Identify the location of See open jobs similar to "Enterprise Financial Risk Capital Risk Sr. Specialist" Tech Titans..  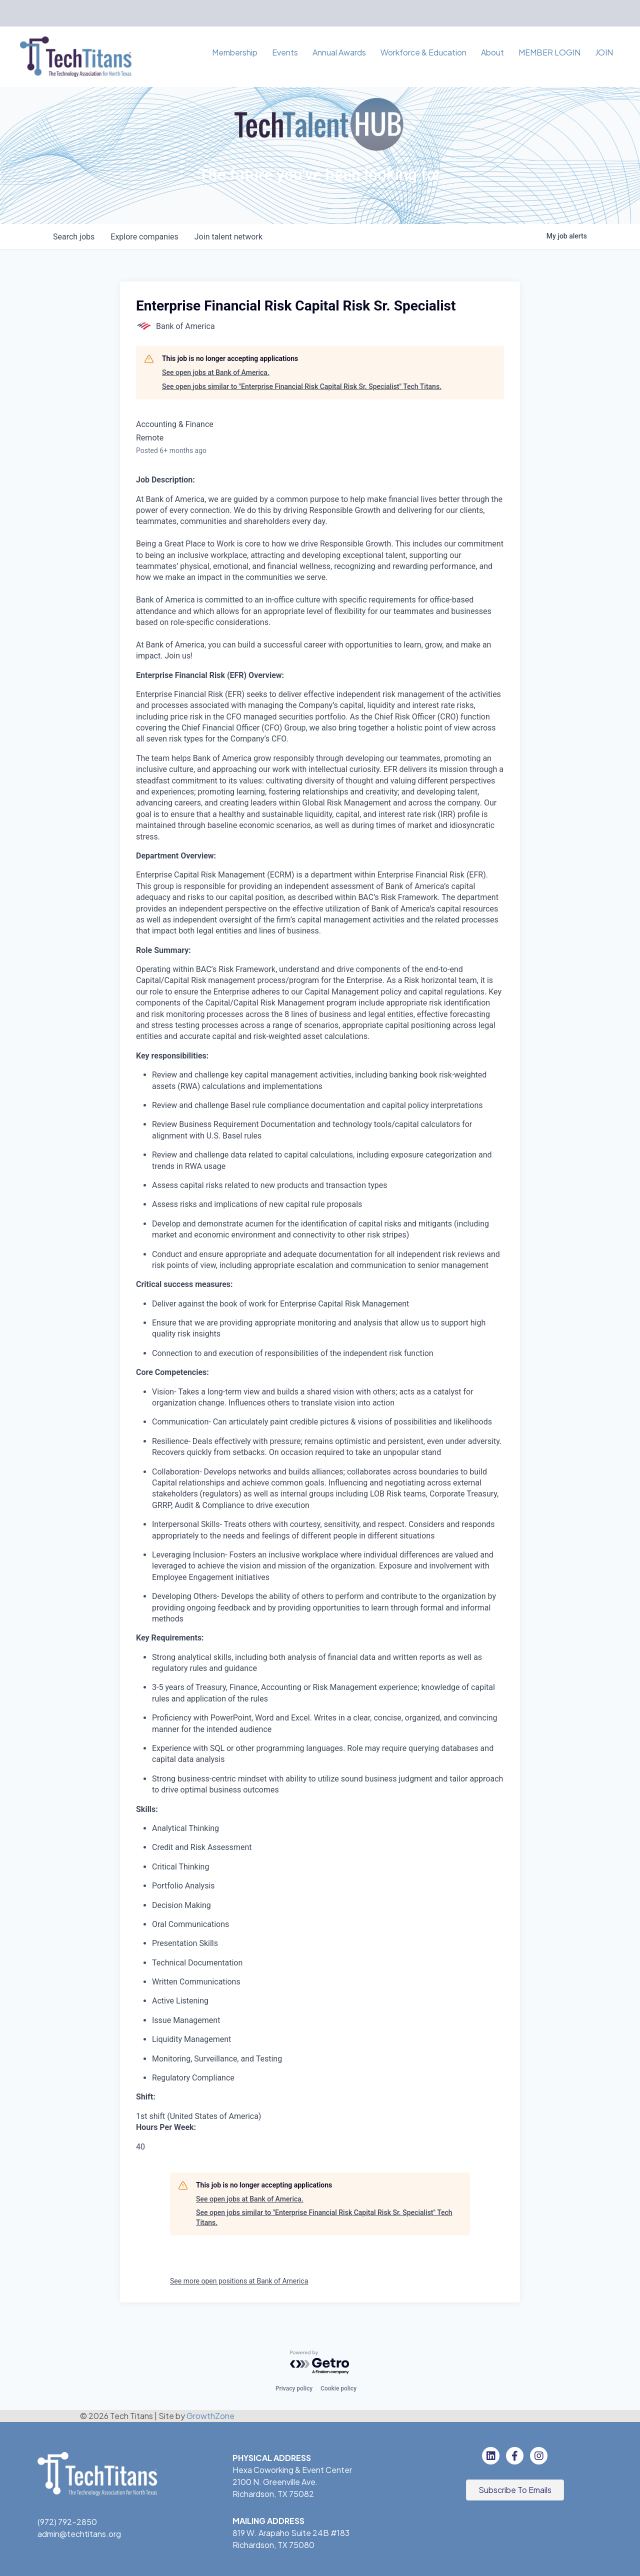
(302, 386).